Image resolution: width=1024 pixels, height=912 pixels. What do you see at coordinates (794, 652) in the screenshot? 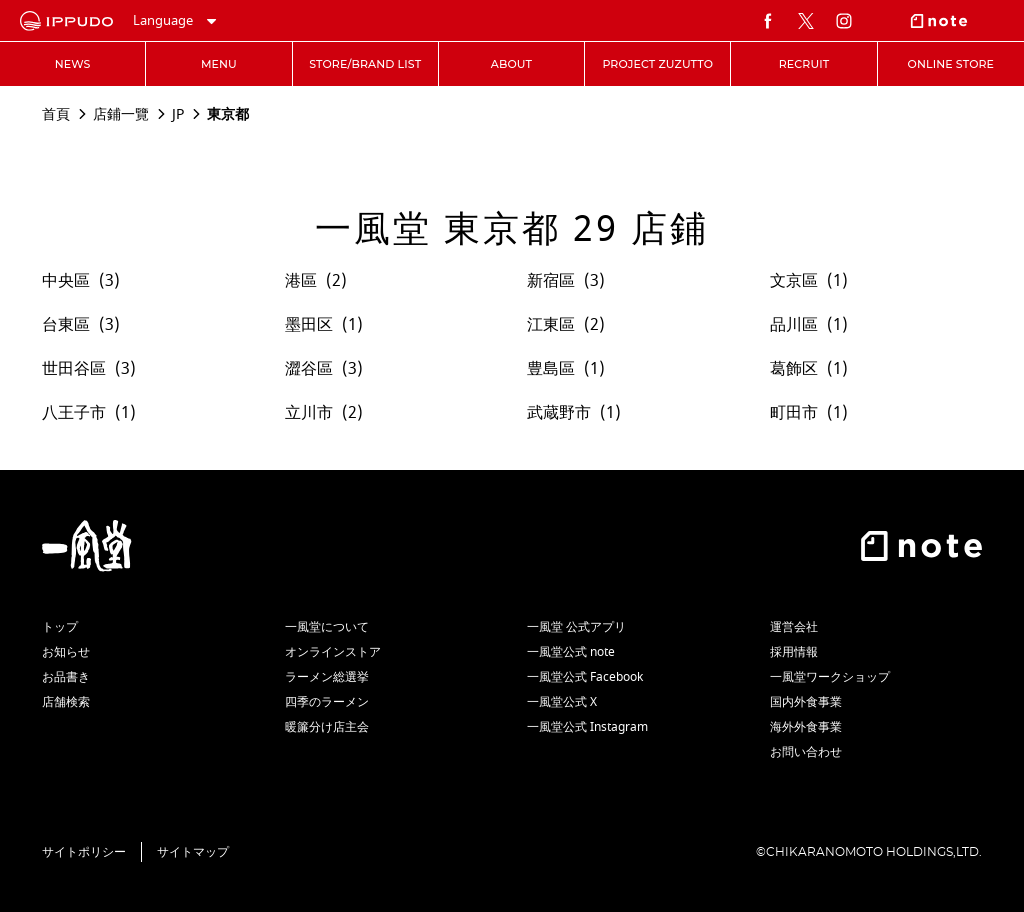
I see `採用情報` at bounding box center [794, 652].